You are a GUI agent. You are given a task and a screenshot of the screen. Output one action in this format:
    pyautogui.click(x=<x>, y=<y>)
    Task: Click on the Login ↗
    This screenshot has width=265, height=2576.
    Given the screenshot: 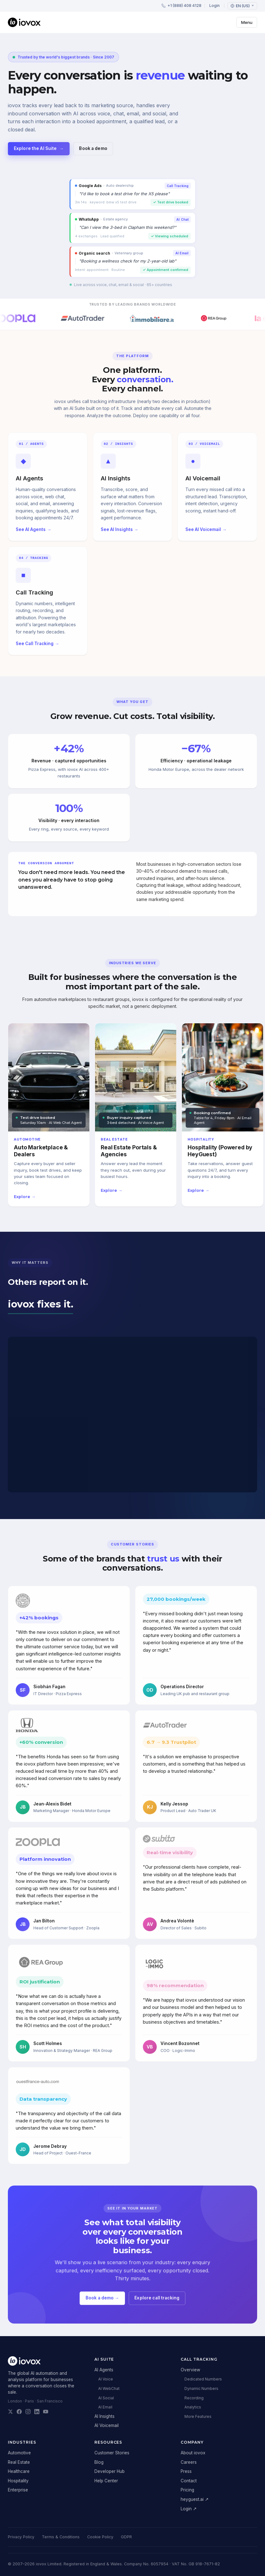 What is the action you would take?
    pyautogui.click(x=189, y=2508)
    